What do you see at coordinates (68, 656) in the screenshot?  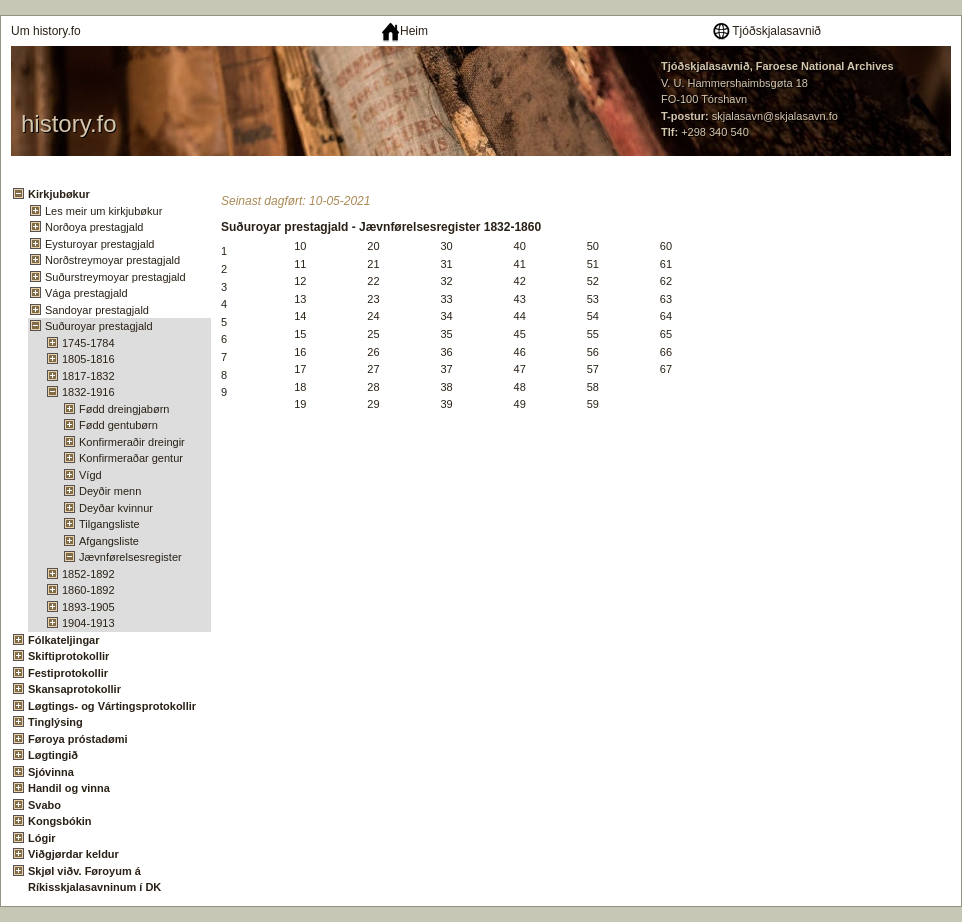 I see `Skiftiprotokollir` at bounding box center [68, 656].